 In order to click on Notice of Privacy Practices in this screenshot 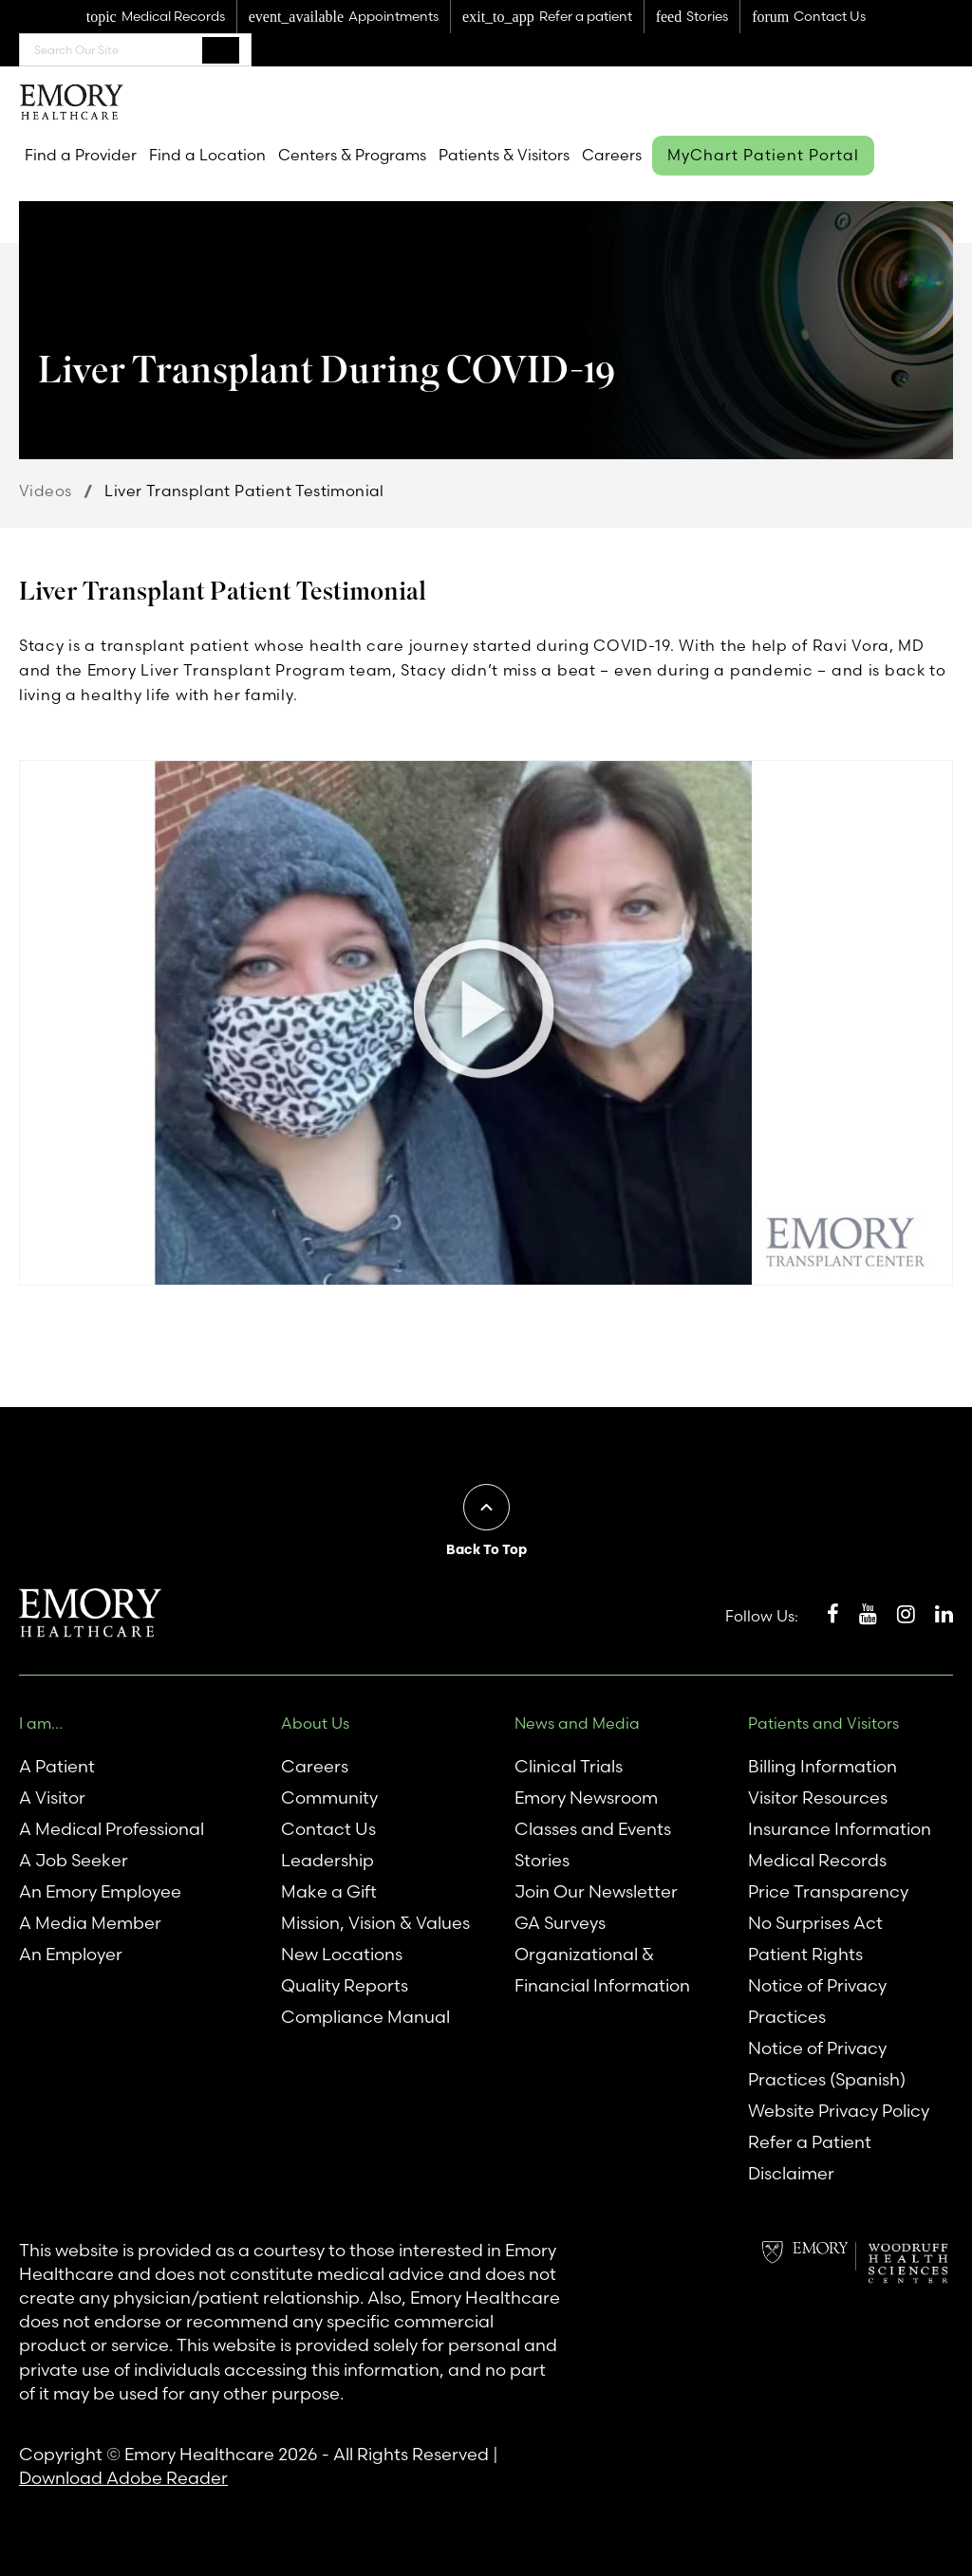, I will do `click(817, 2001)`.